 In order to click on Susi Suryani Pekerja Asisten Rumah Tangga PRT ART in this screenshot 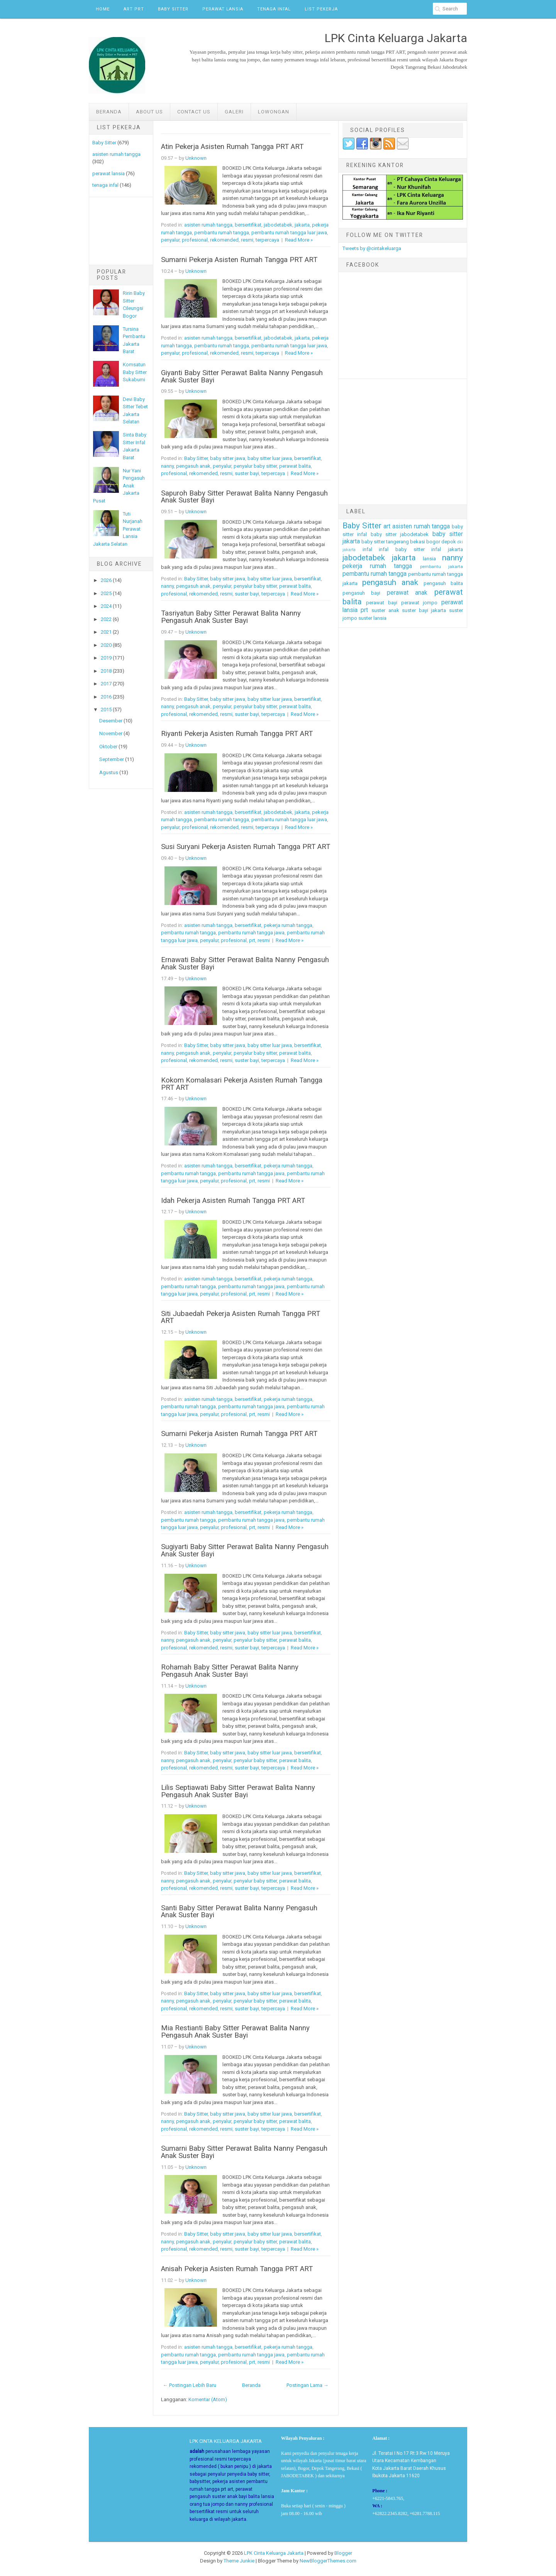, I will do `click(245, 846)`.